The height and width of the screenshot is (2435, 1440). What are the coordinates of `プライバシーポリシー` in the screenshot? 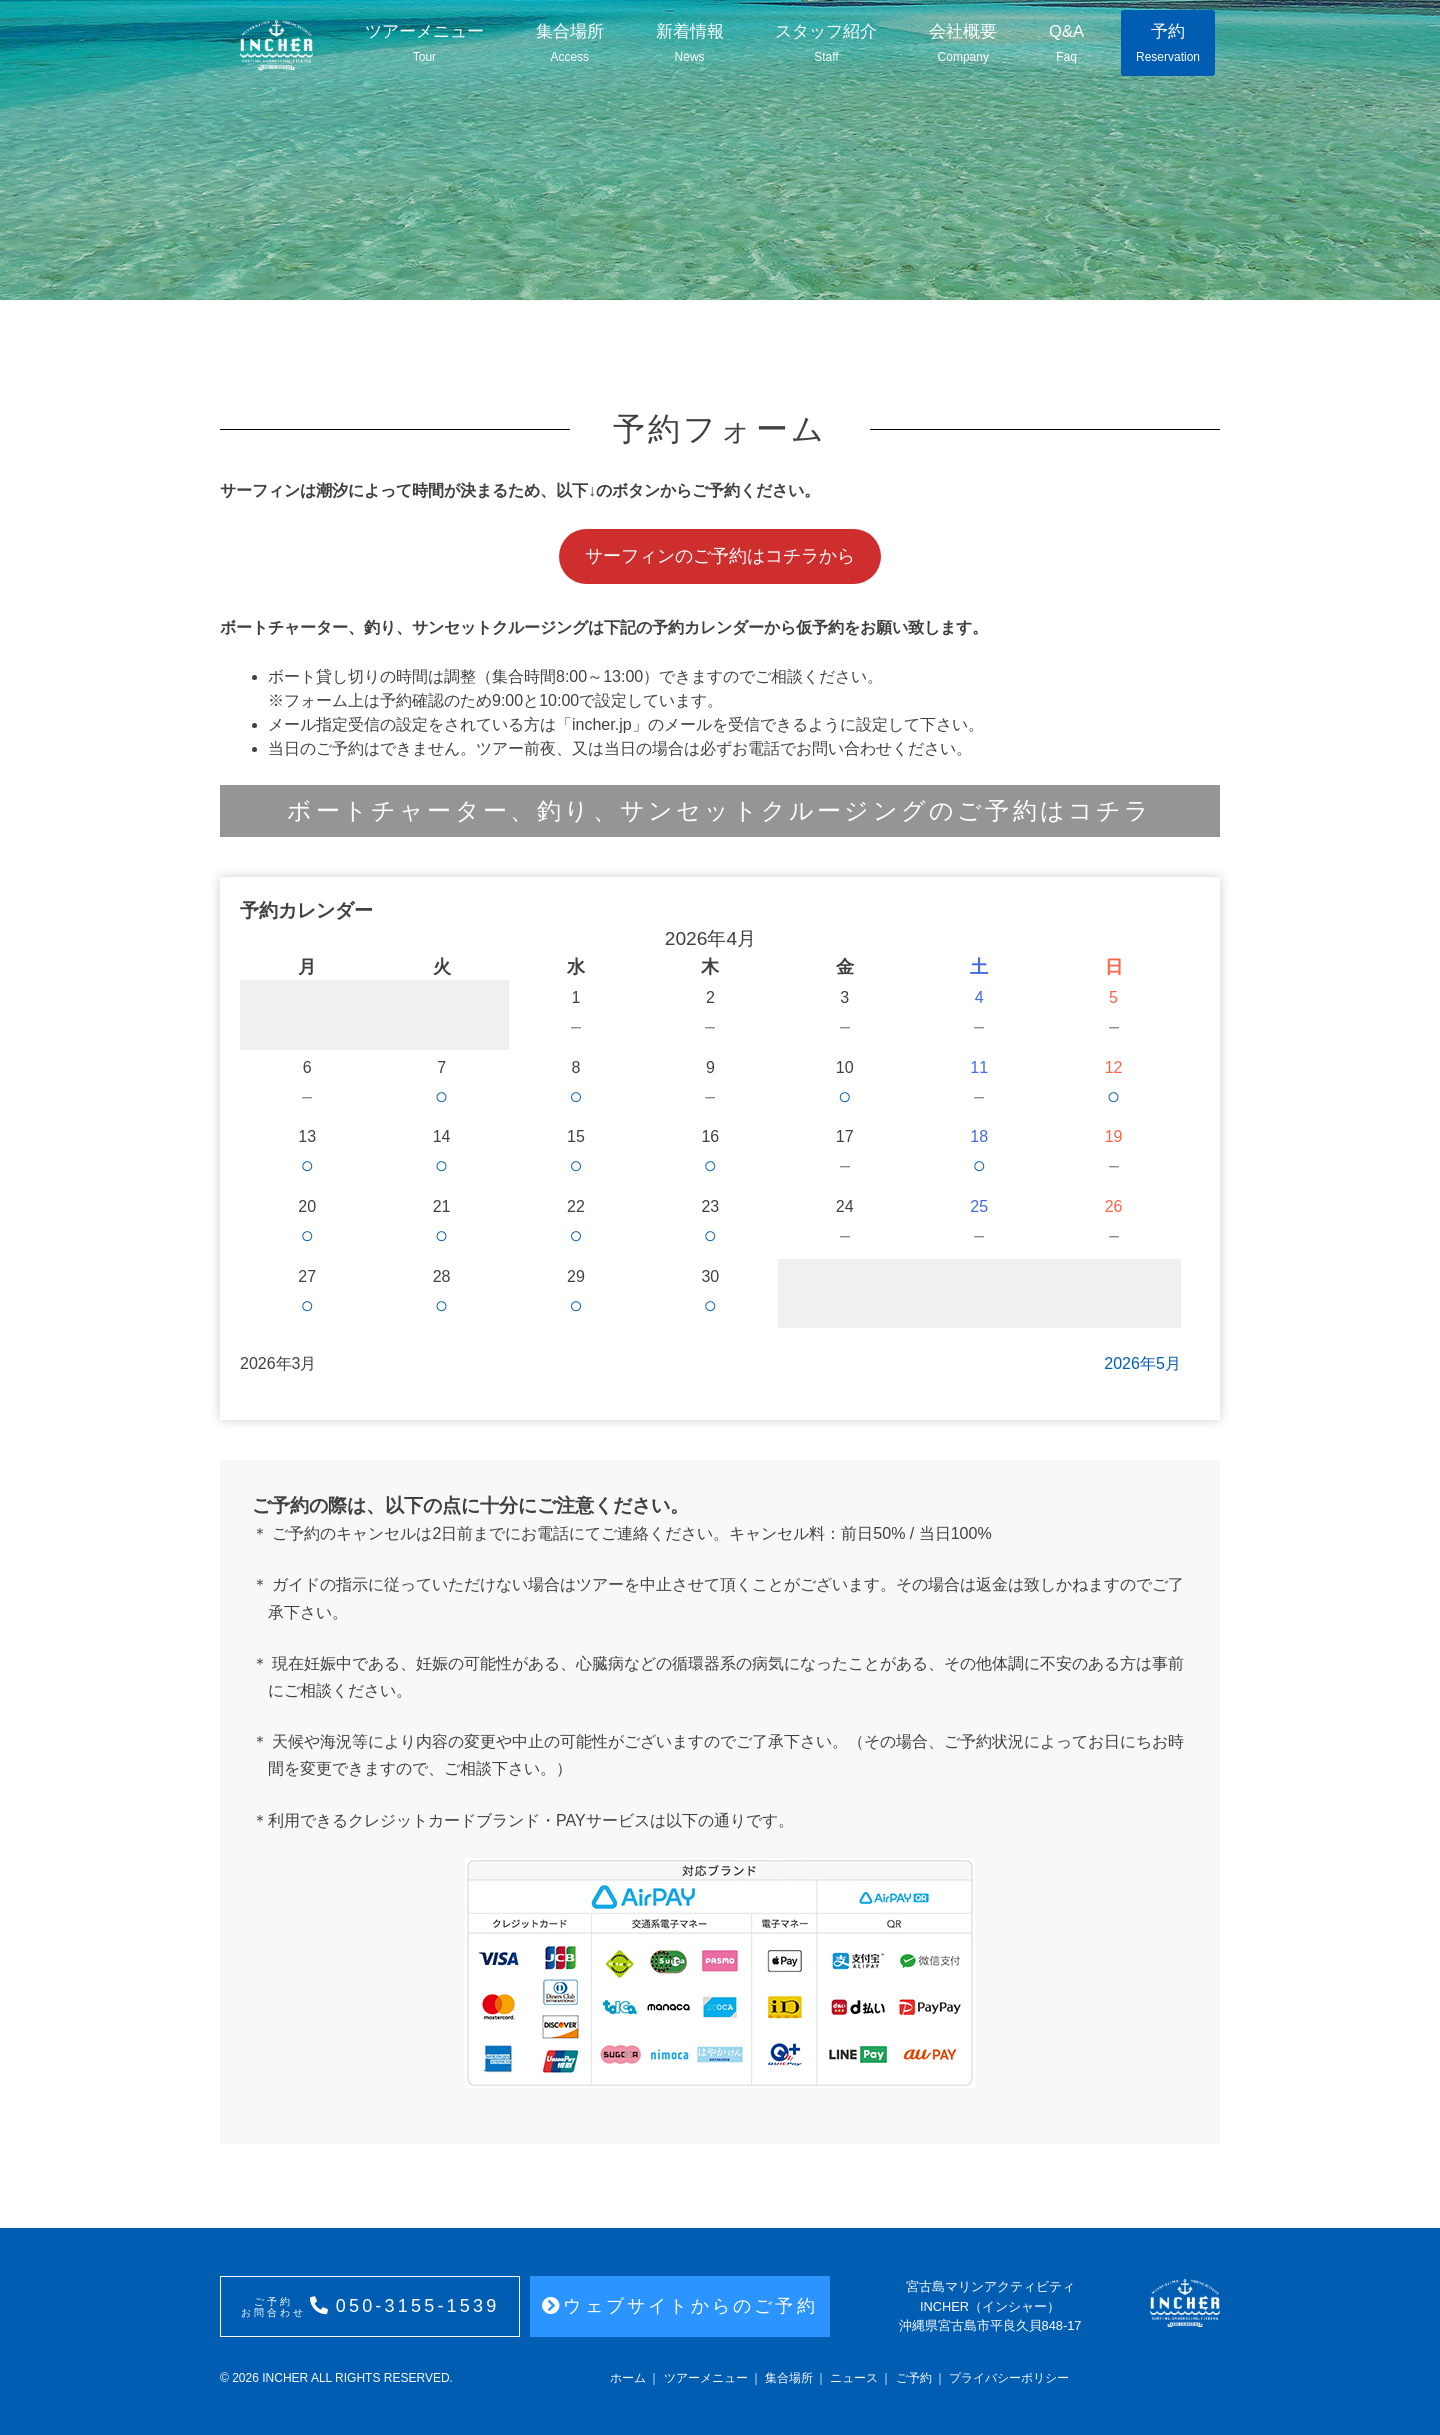 It's located at (1009, 2378).